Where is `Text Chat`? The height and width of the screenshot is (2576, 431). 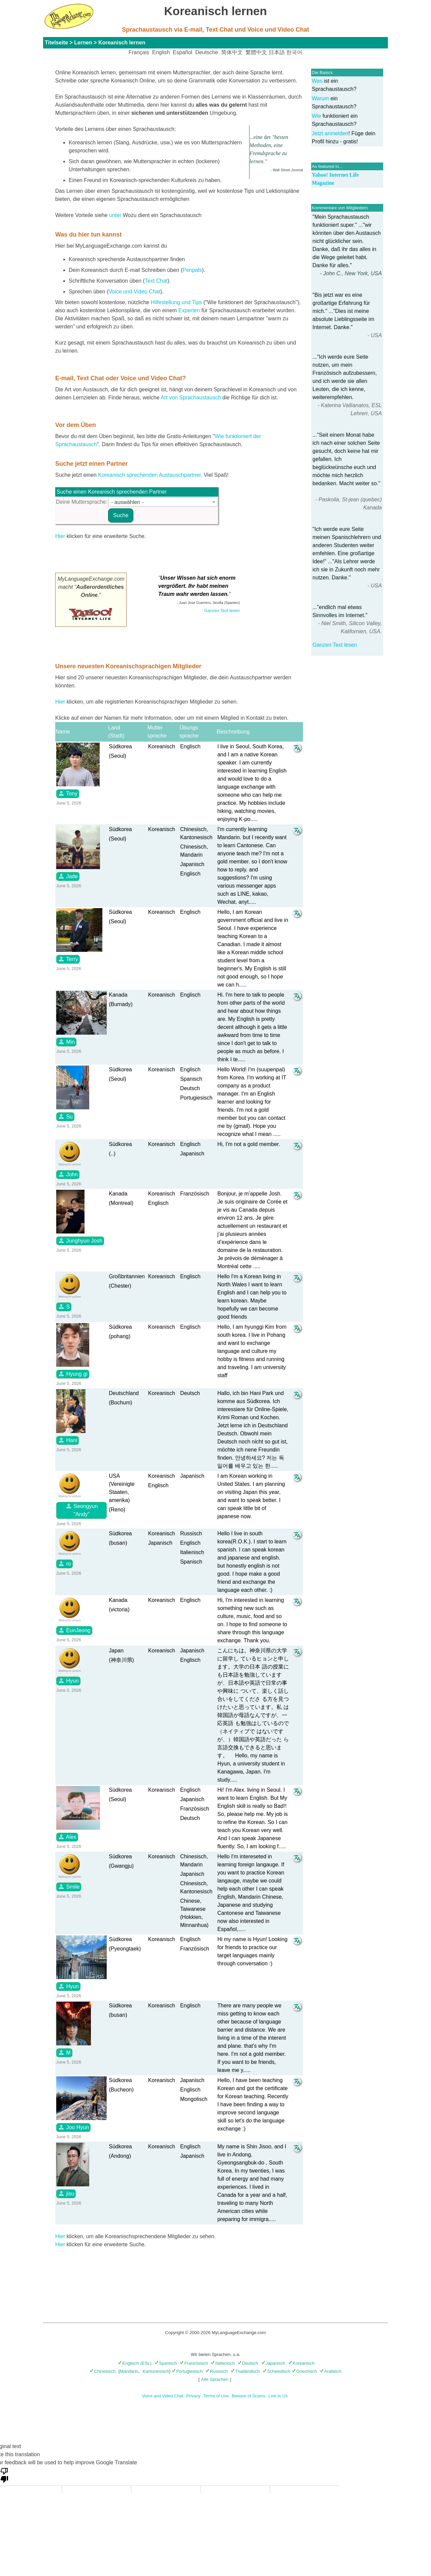
Text Chat is located at coordinates (156, 281).